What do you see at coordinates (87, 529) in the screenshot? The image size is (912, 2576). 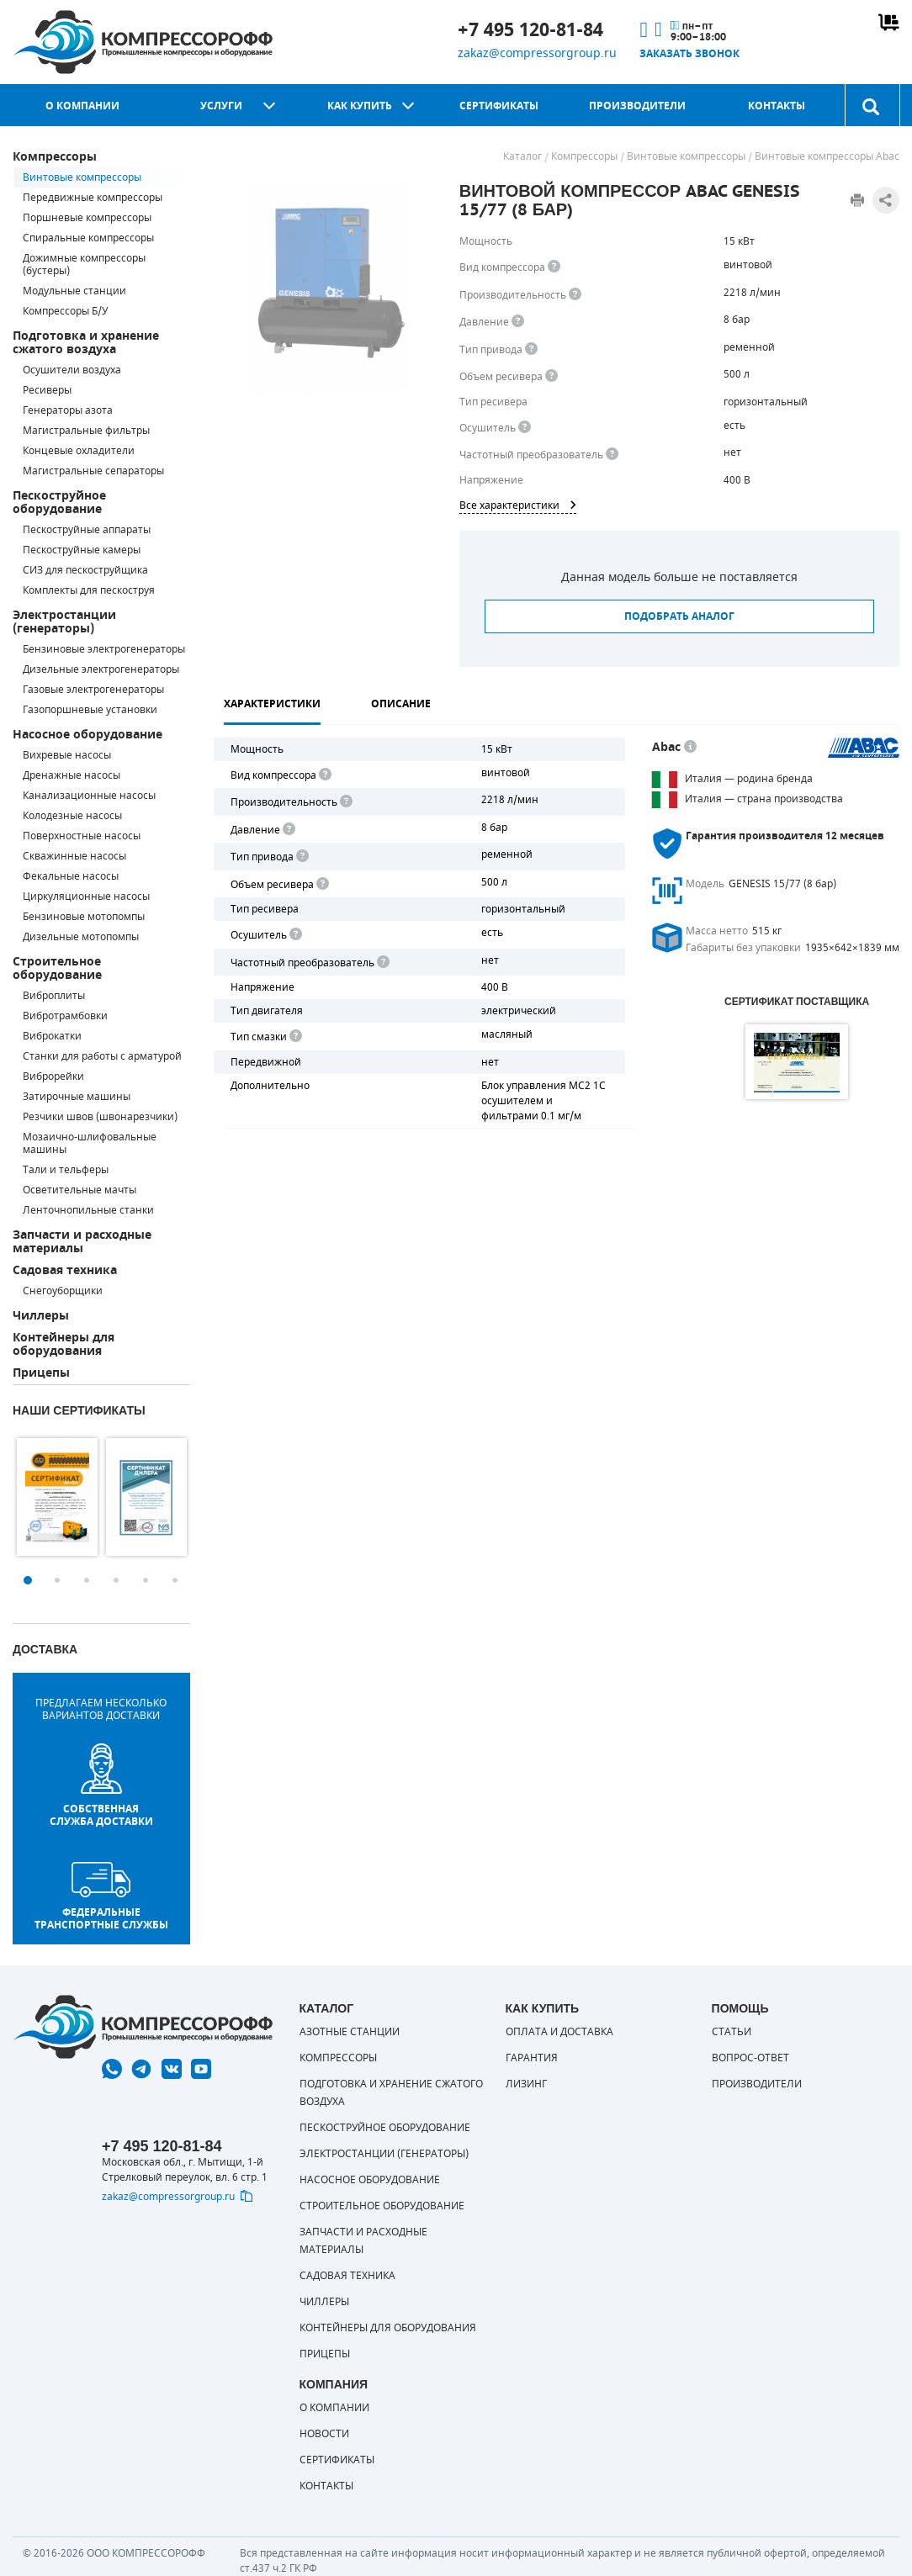 I see `Пескоструйные аппараты` at bounding box center [87, 529].